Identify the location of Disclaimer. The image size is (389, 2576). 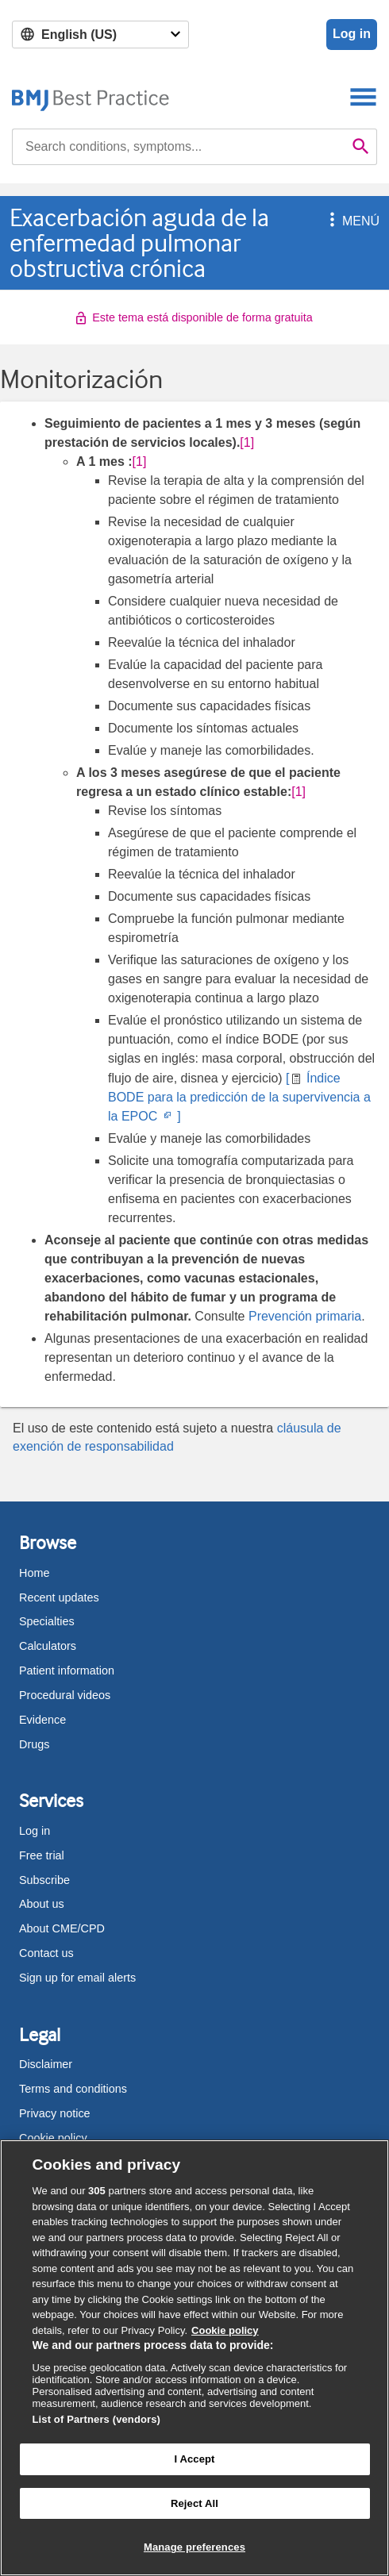
(45, 2064).